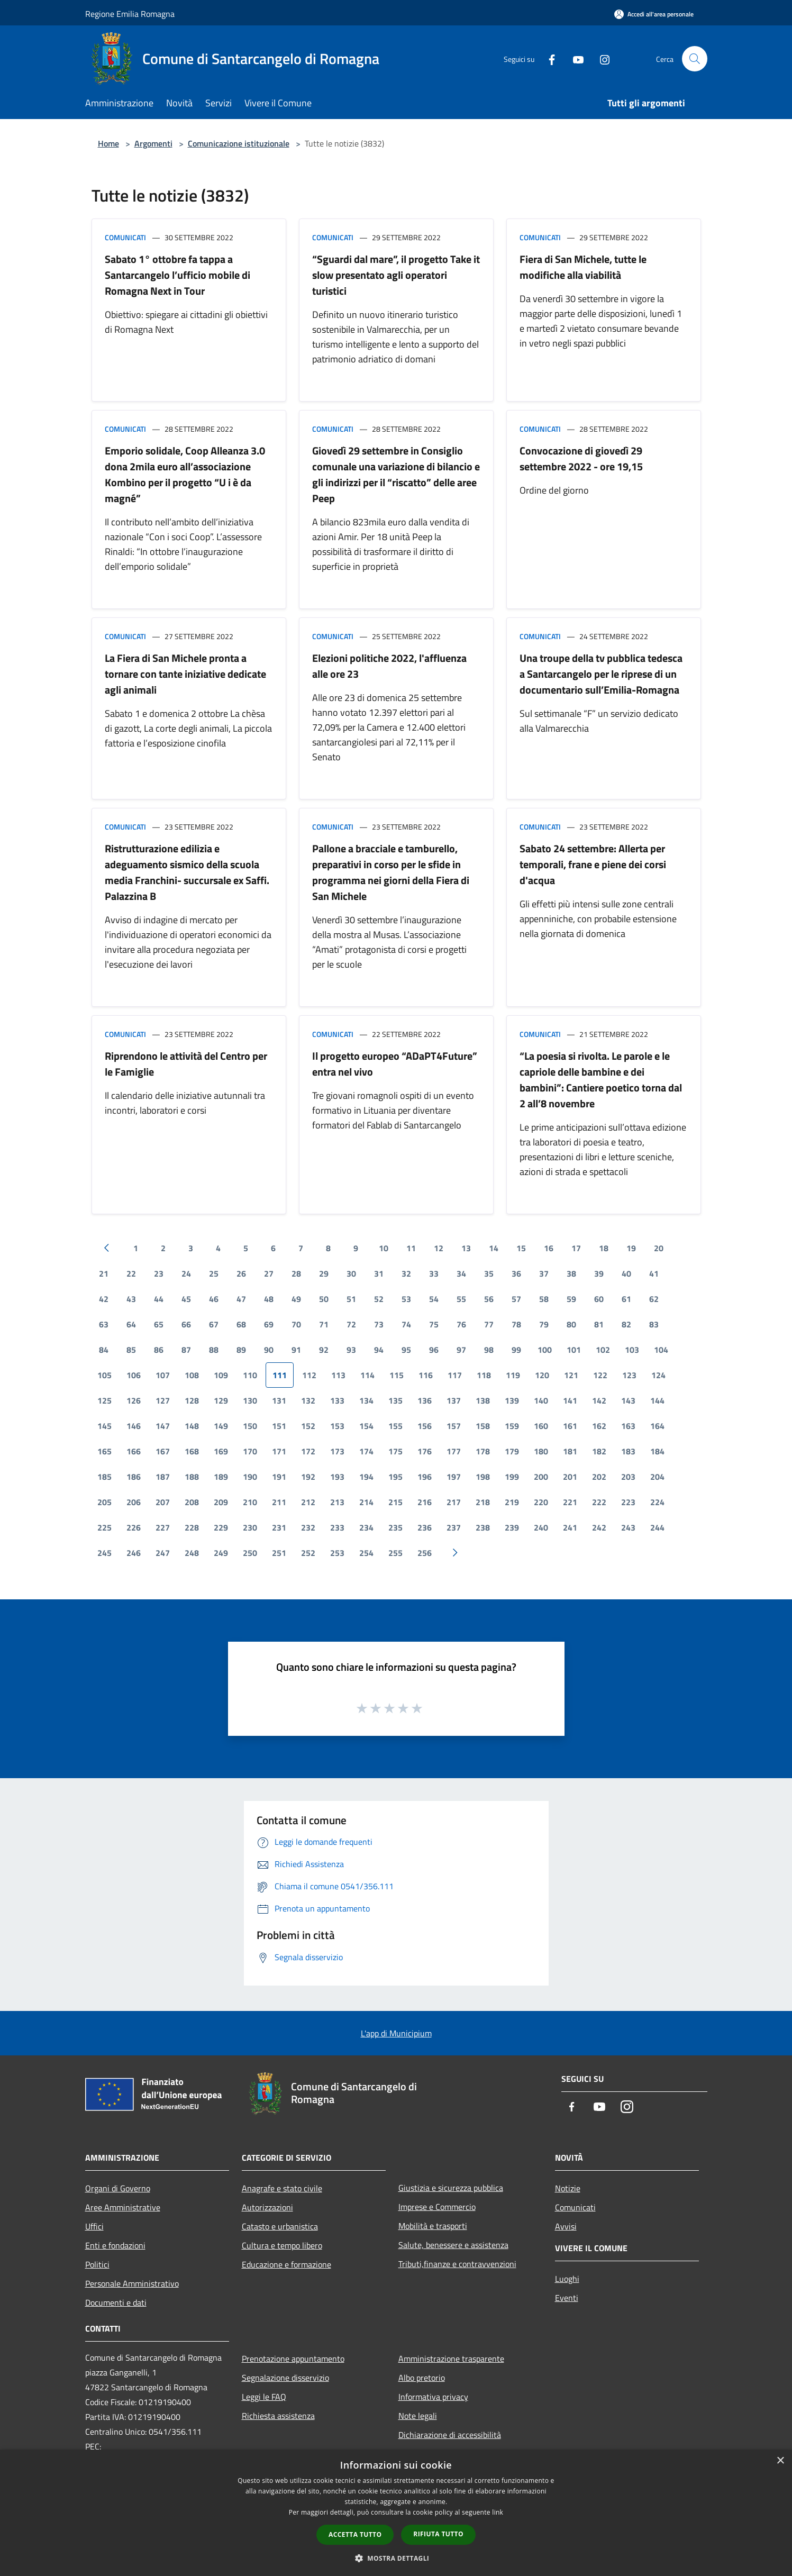 The height and width of the screenshot is (2576, 792). Describe the element at coordinates (570, 1476) in the screenshot. I see `201` at that location.